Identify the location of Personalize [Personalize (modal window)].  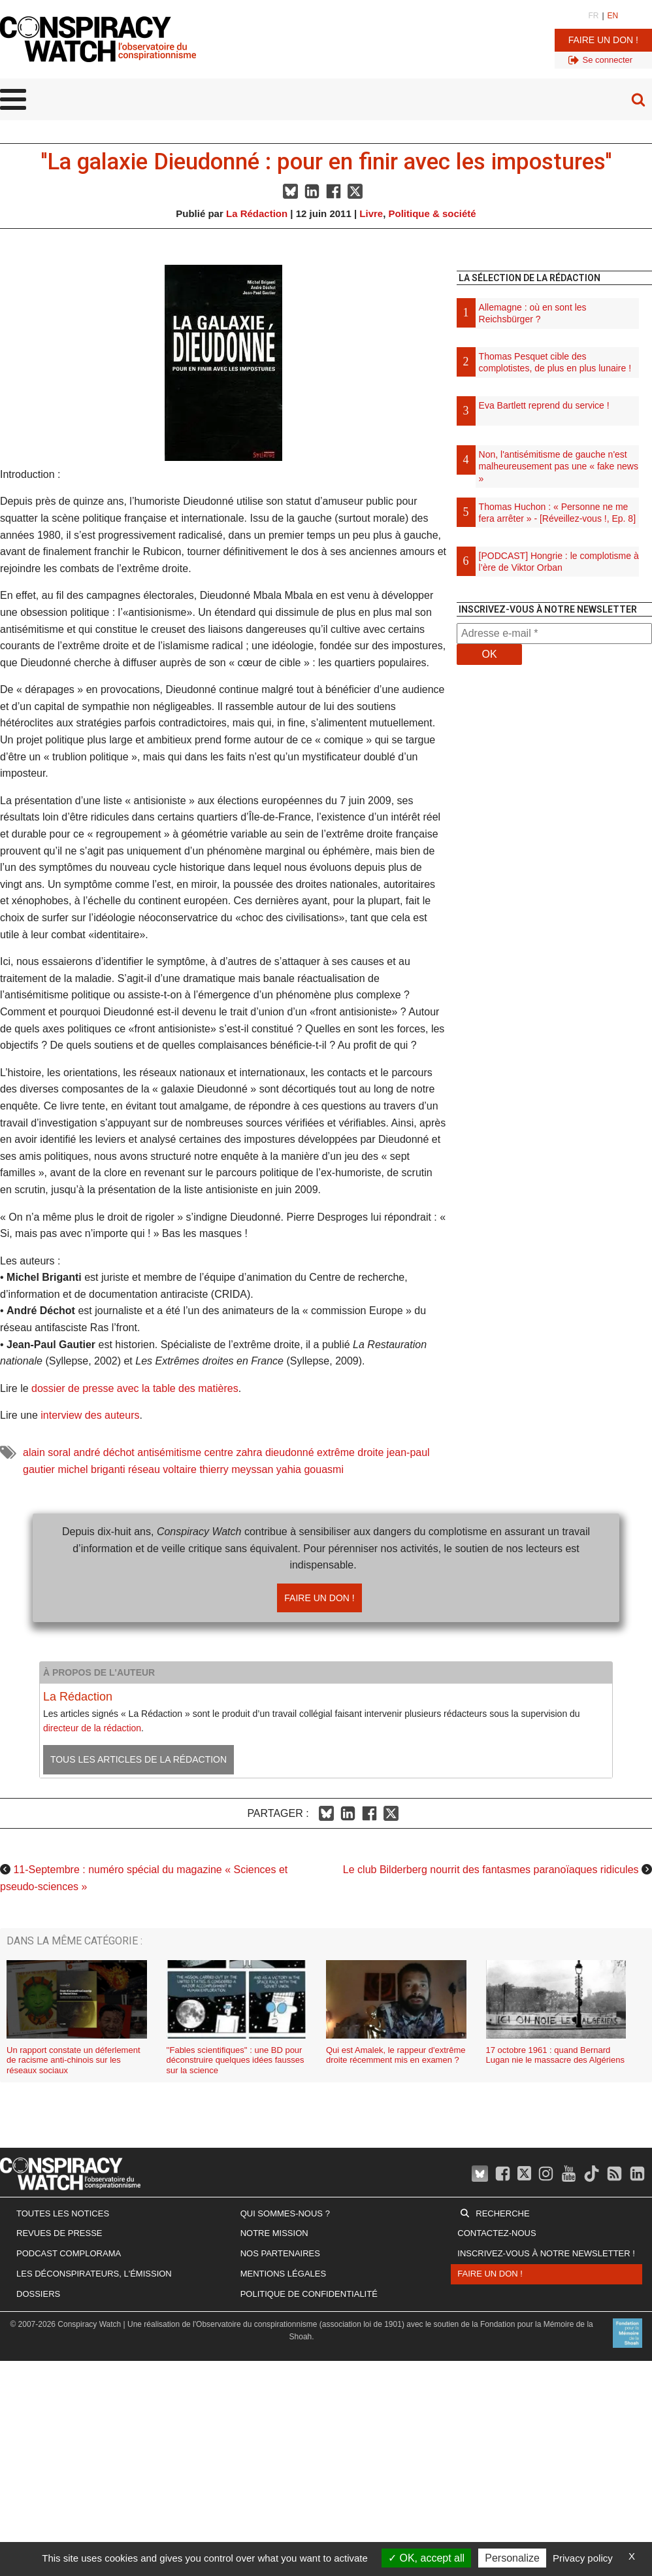
(512, 2558).